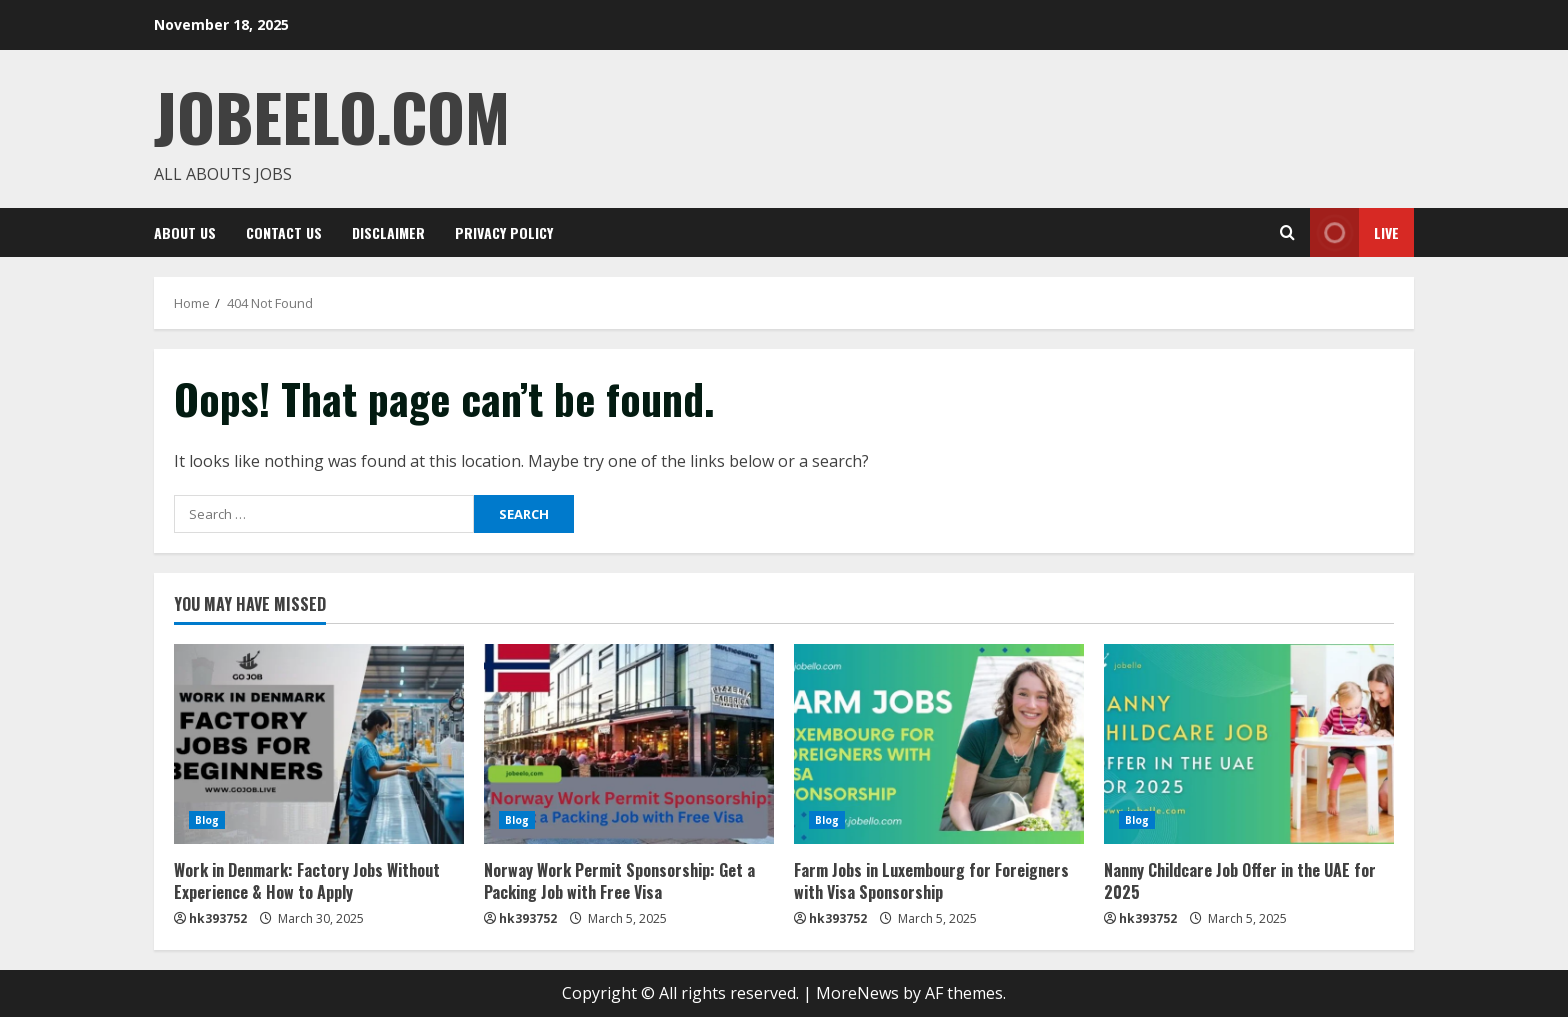 Image resolution: width=1568 pixels, height=1017 pixels. Describe the element at coordinates (931, 881) in the screenshot. I see `Farm Jobs in Luxembourg for Foreigners with Visa Sponsorship` at that location.